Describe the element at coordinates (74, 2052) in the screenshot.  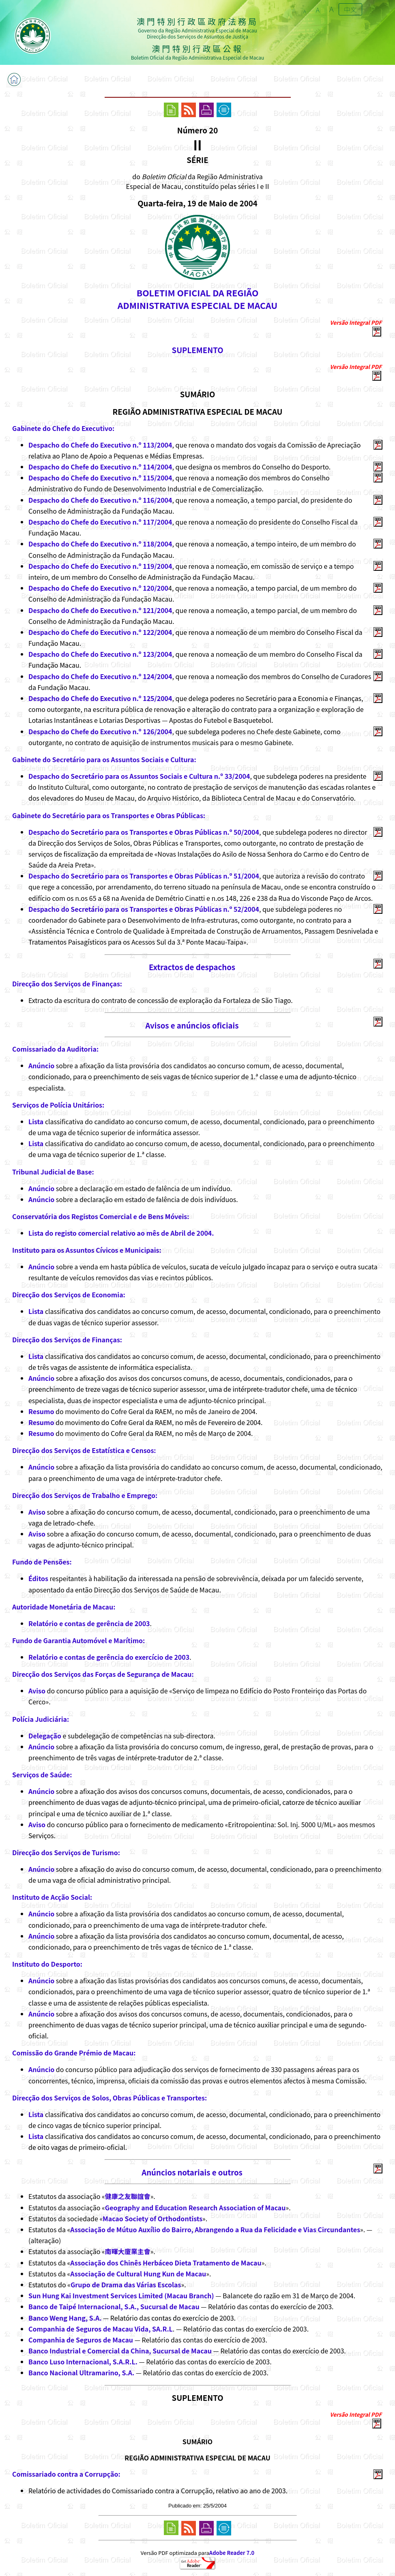
I see `Comissão do Grande Prémio de Macau:` at that location.